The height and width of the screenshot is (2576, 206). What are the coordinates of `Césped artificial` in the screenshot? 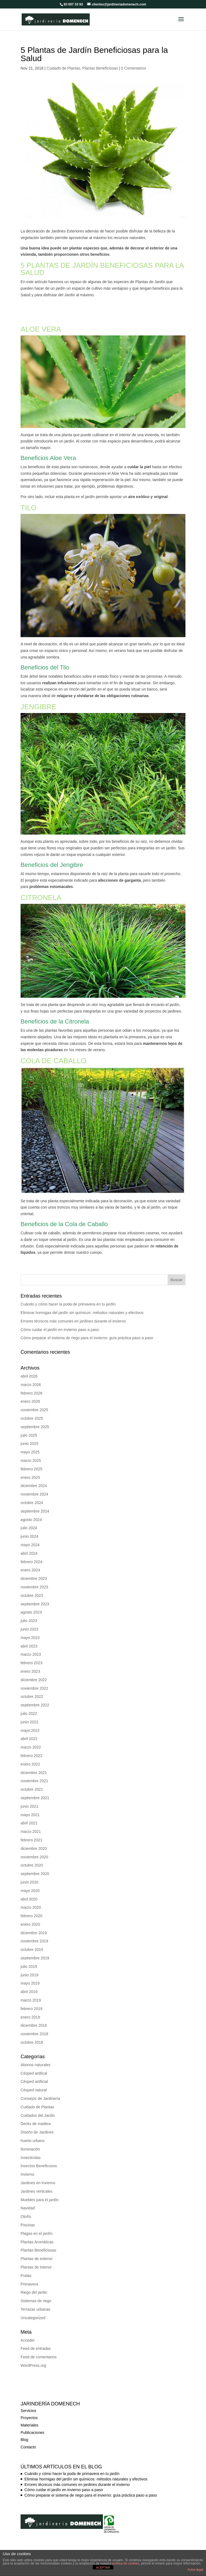 It's located at (34, 2073).